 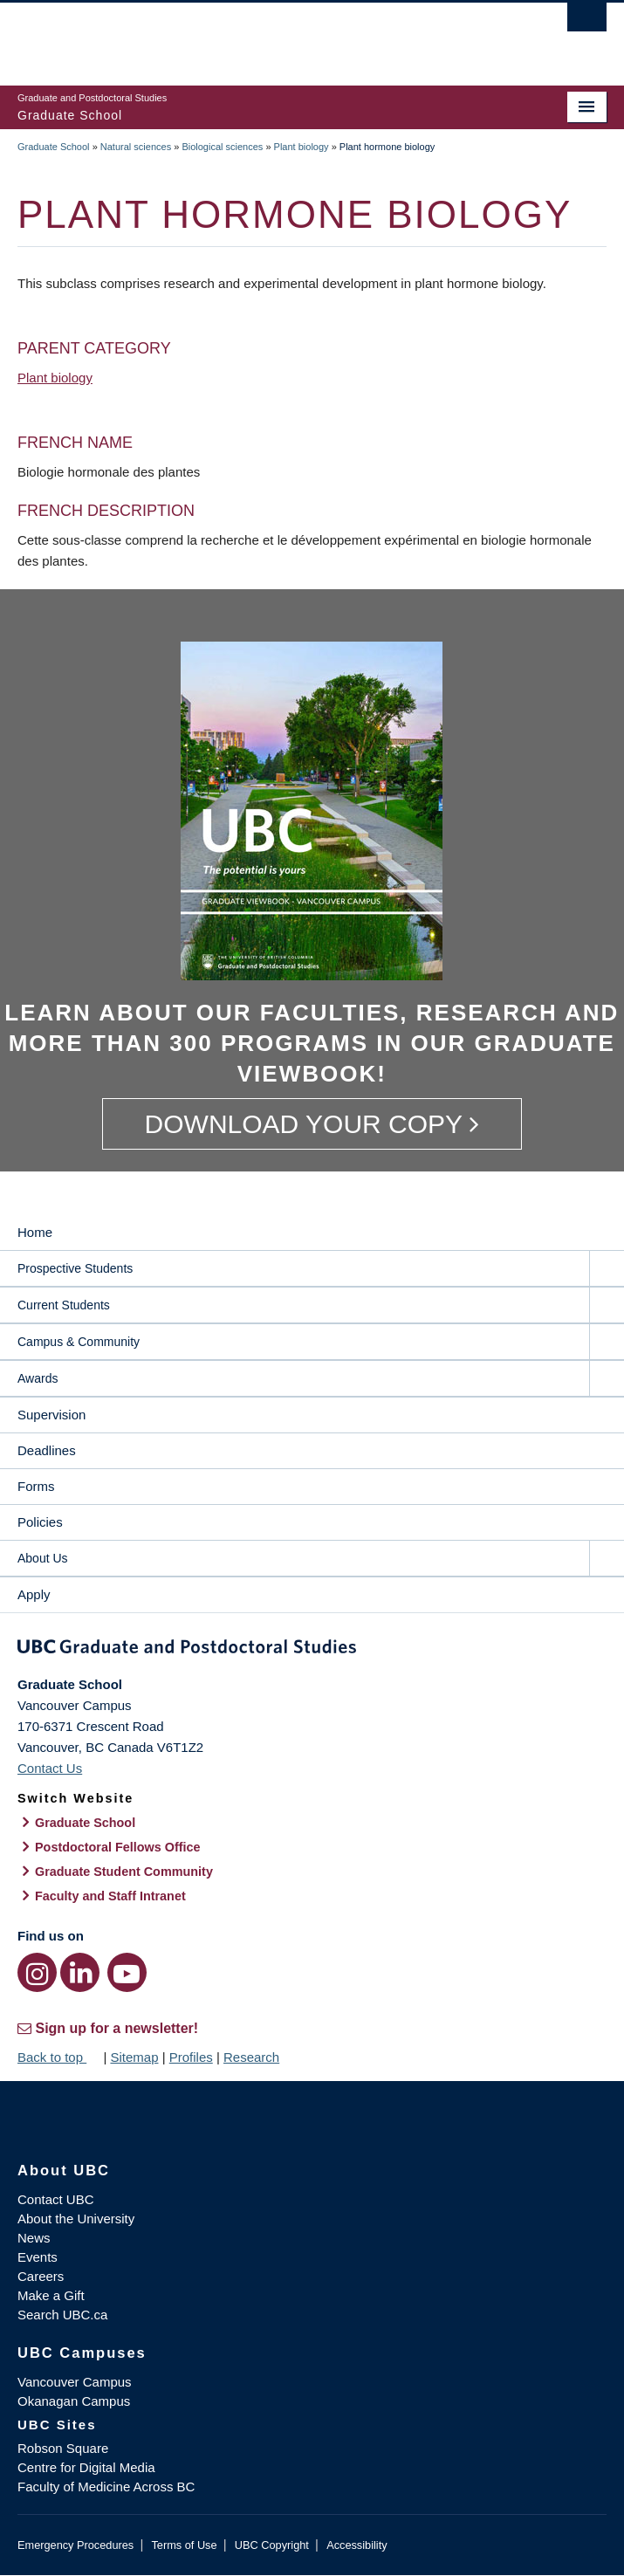 What do you see at coordinates (134, 2057) in the screenshot?
I see `Sitemap` at bounding box center [134, 2057].